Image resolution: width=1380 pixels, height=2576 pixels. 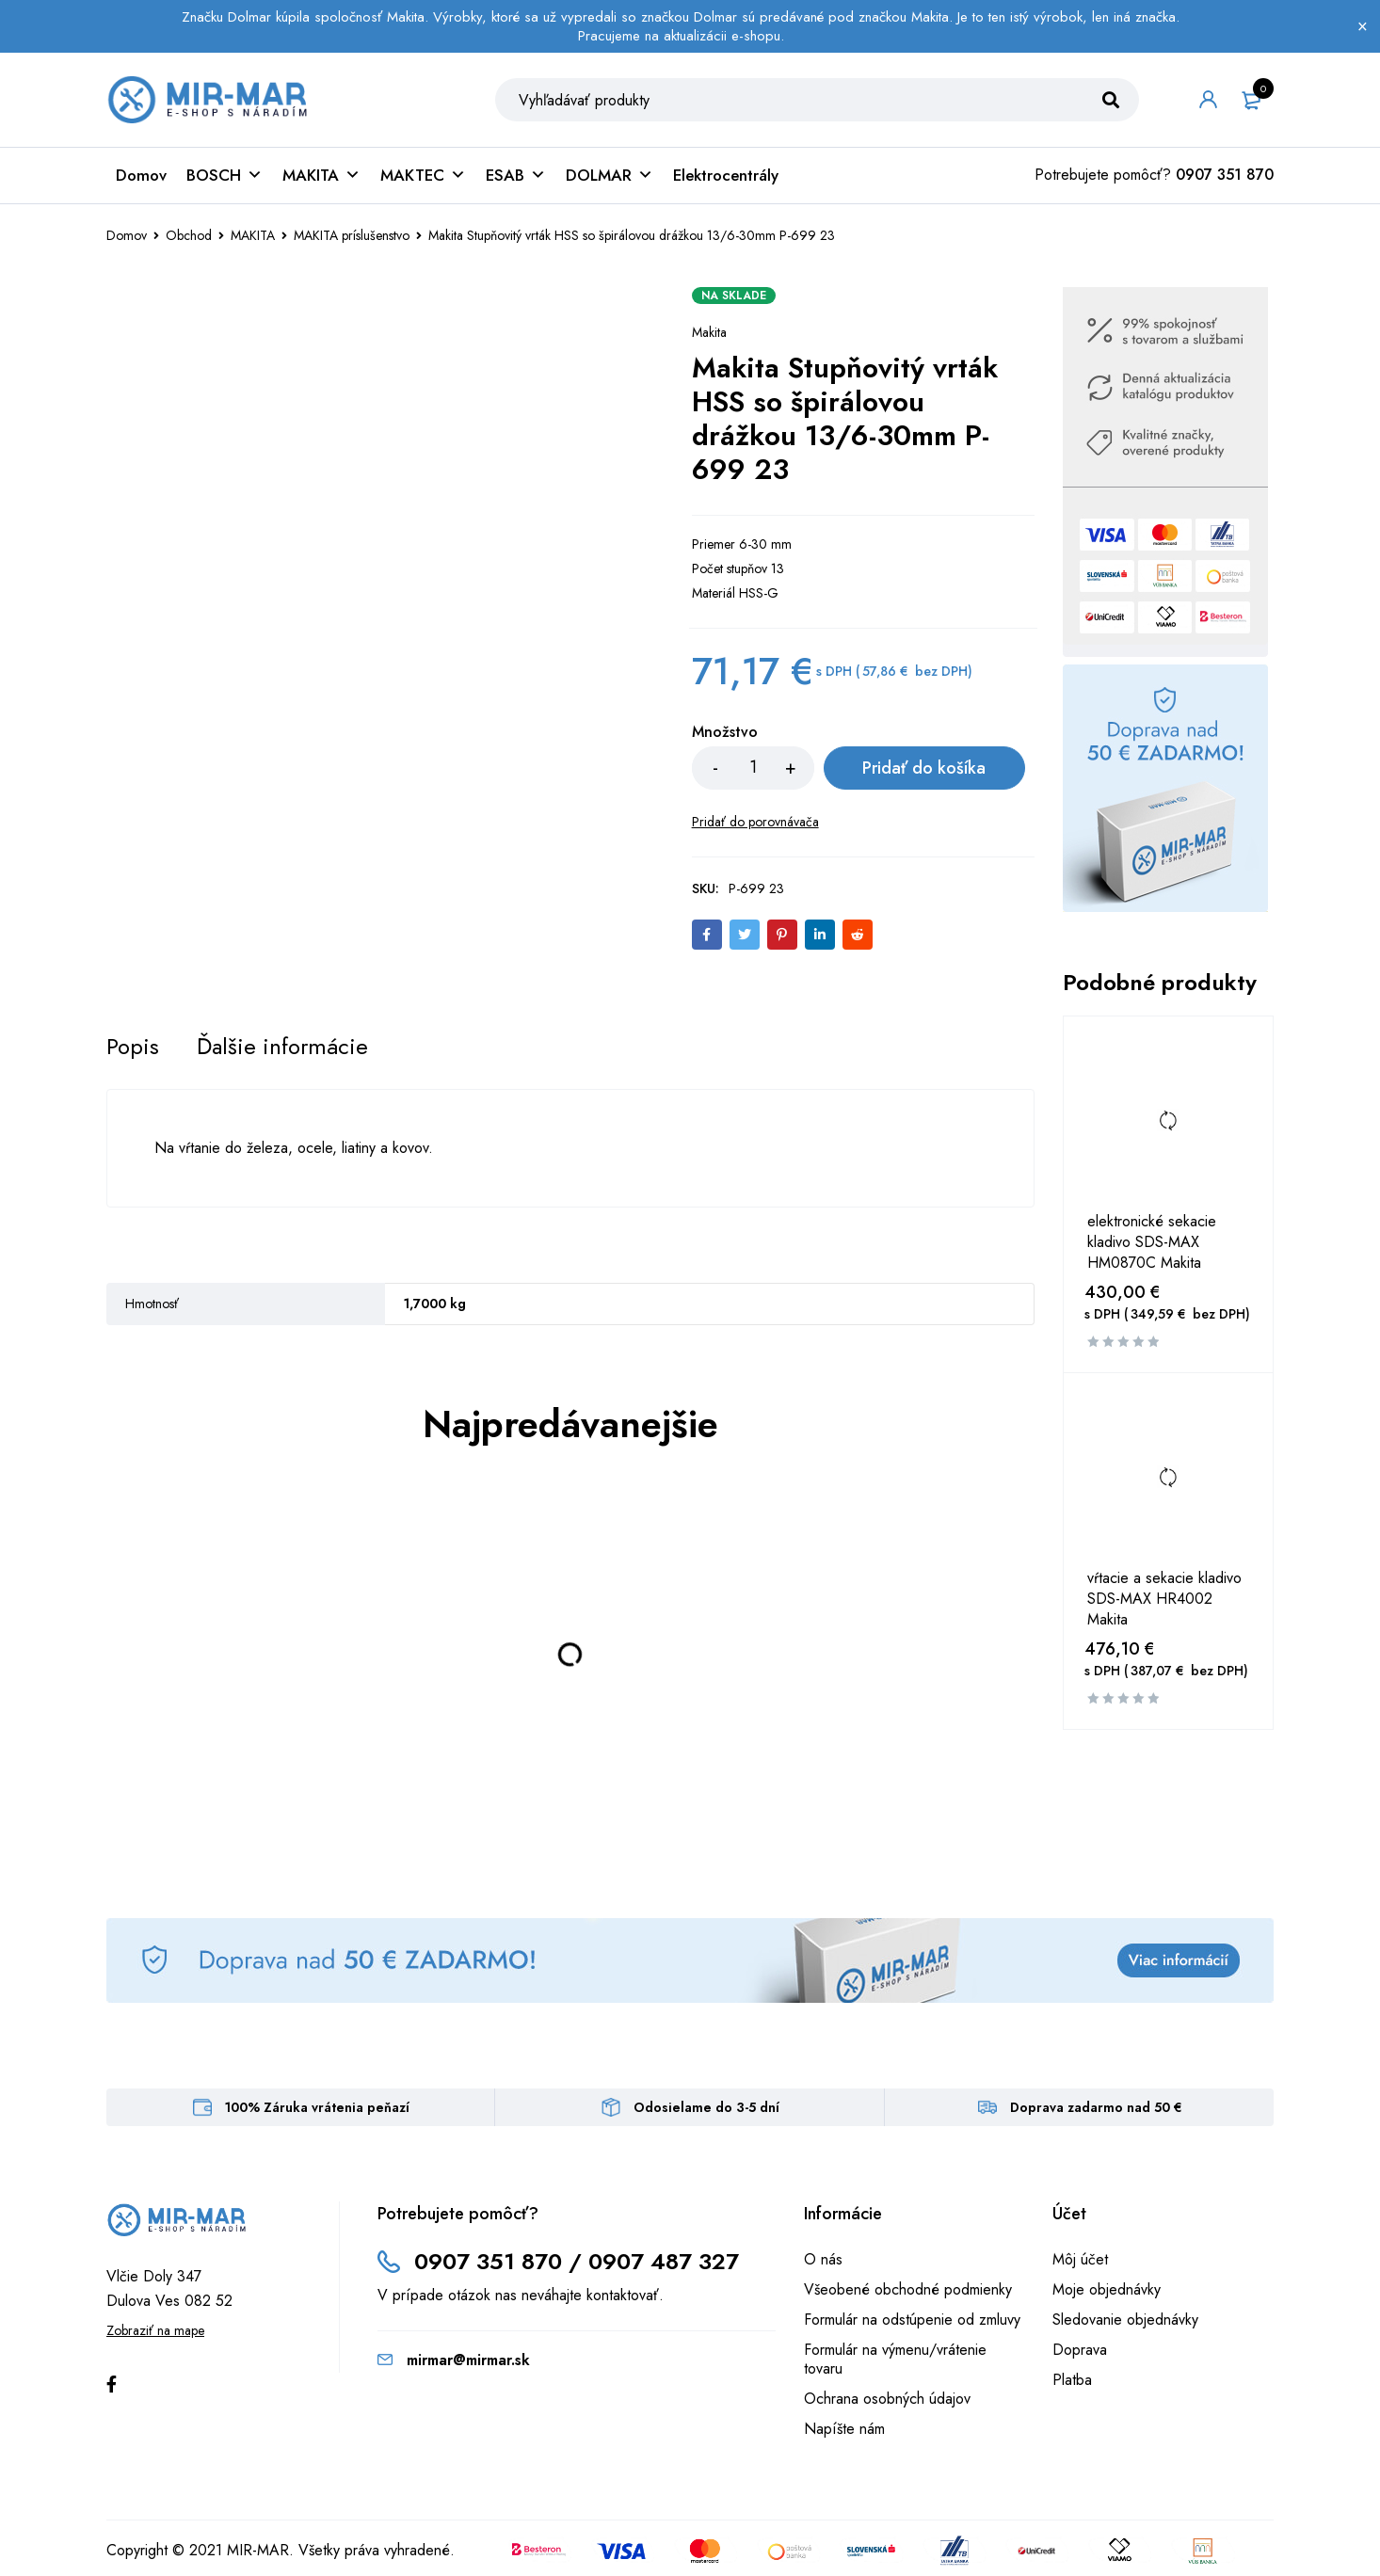 What do you see at coordinates (725, 175) in the screenshot?
I see `Elektrocentrály` at bounding box center [725, 175].